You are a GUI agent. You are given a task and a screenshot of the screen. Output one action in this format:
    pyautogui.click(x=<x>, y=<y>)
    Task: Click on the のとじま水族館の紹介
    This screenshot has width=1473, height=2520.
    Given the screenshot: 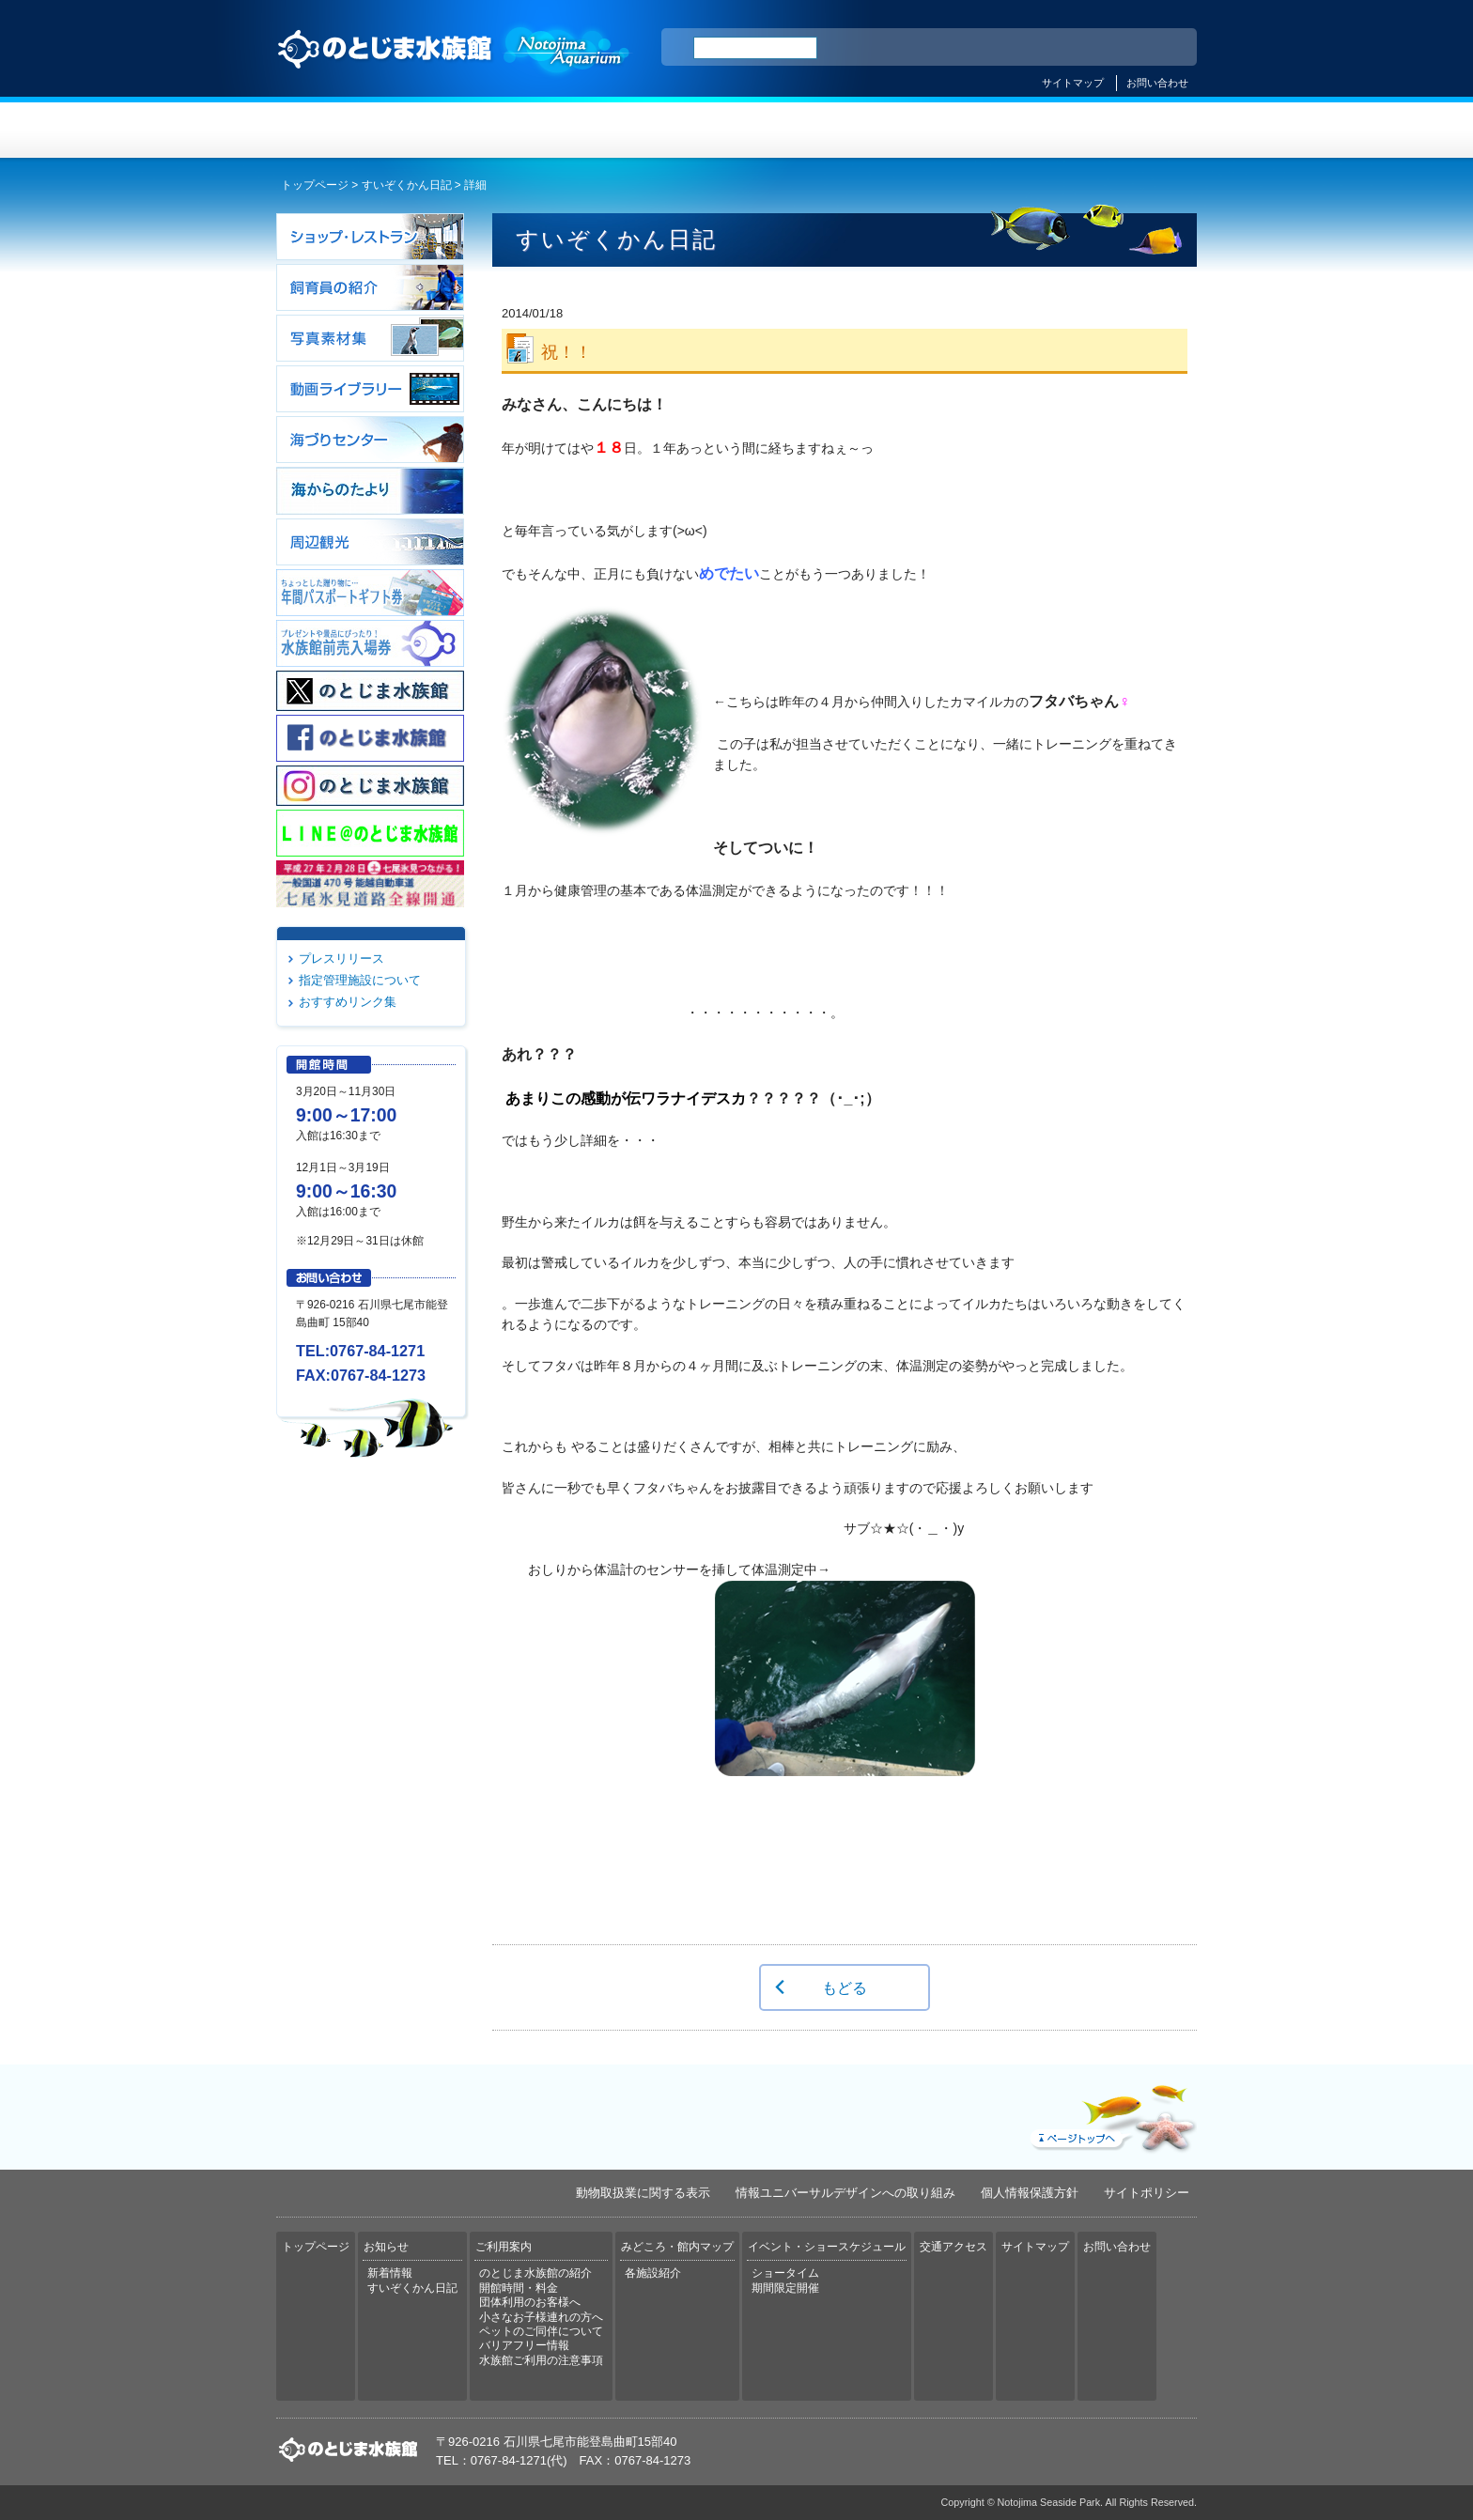 What is the action you would take?
    pyautogui.click(x=535, y=2273)
    